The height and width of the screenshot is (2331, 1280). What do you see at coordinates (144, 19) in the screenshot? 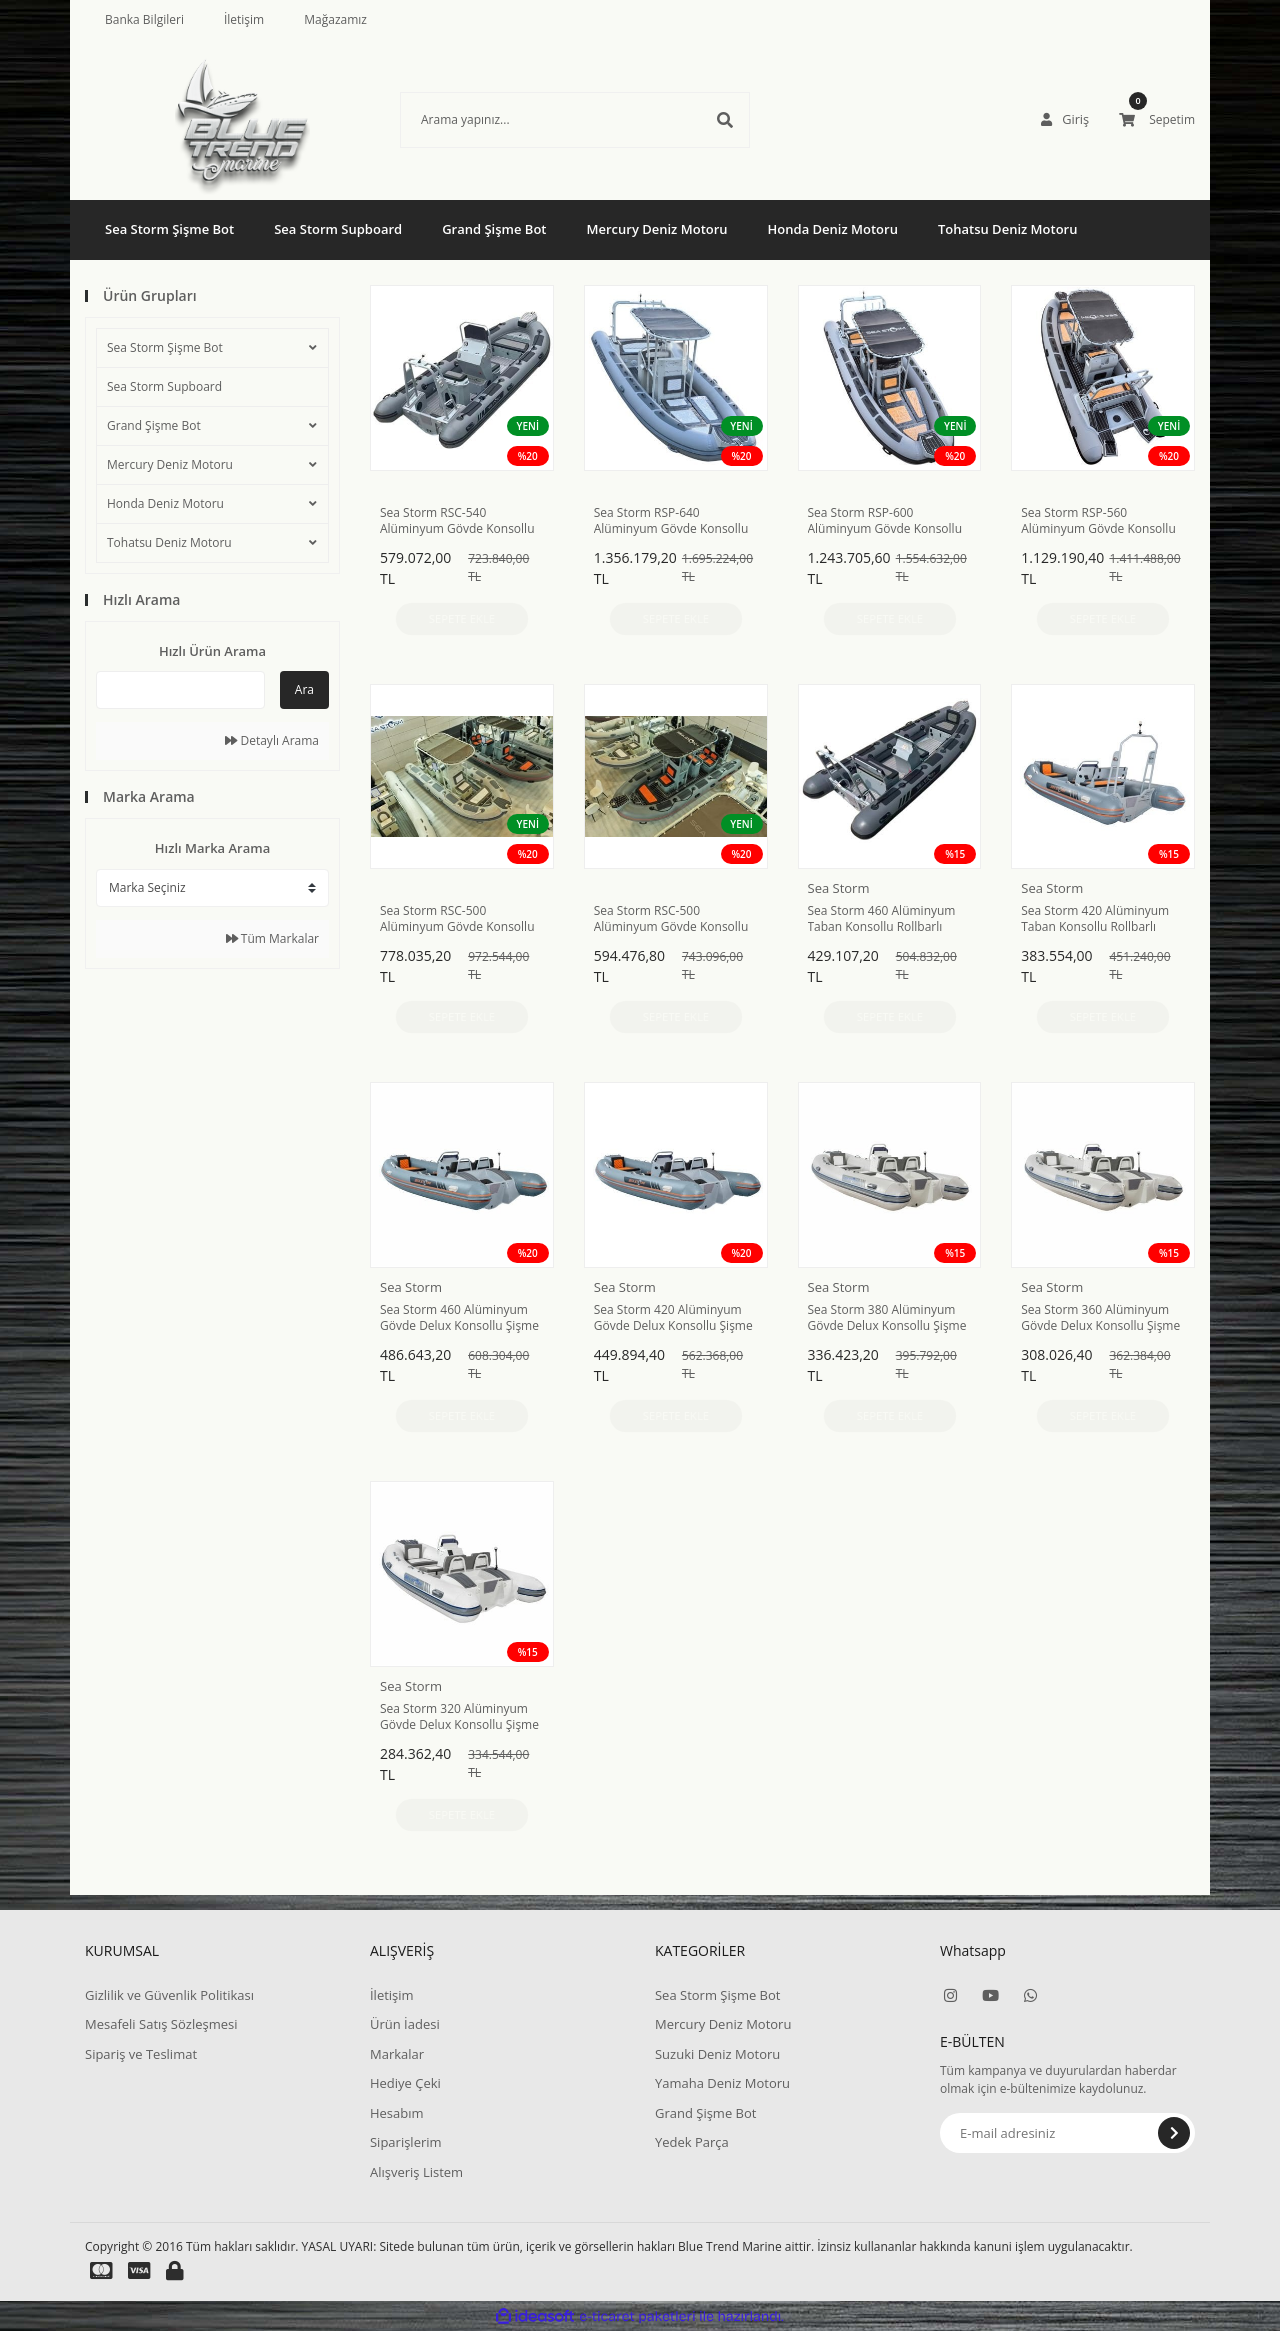
I see `Banka Bilgileri` at bounding box center [144, 19].